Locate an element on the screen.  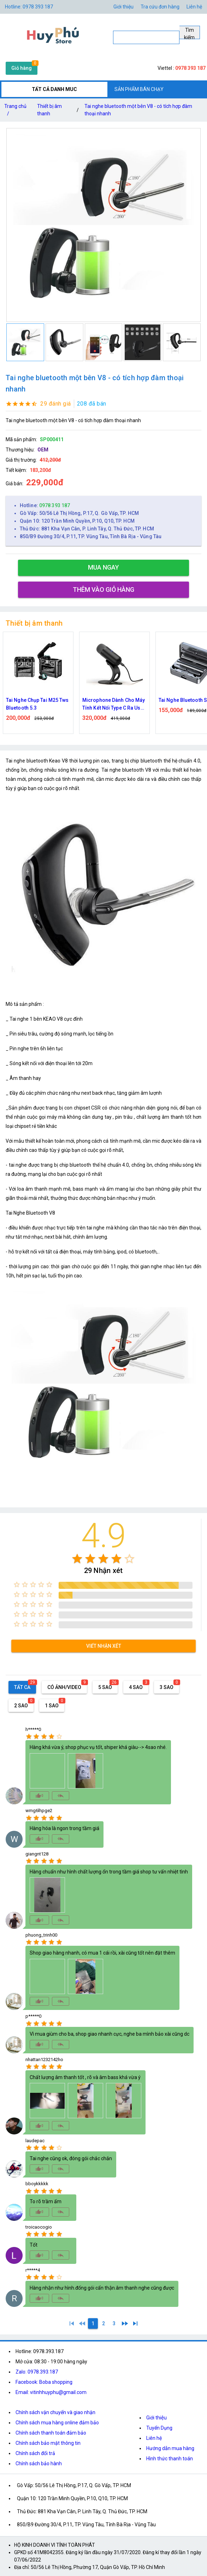
Tìm kiếm is located at coordinates (189, 33).